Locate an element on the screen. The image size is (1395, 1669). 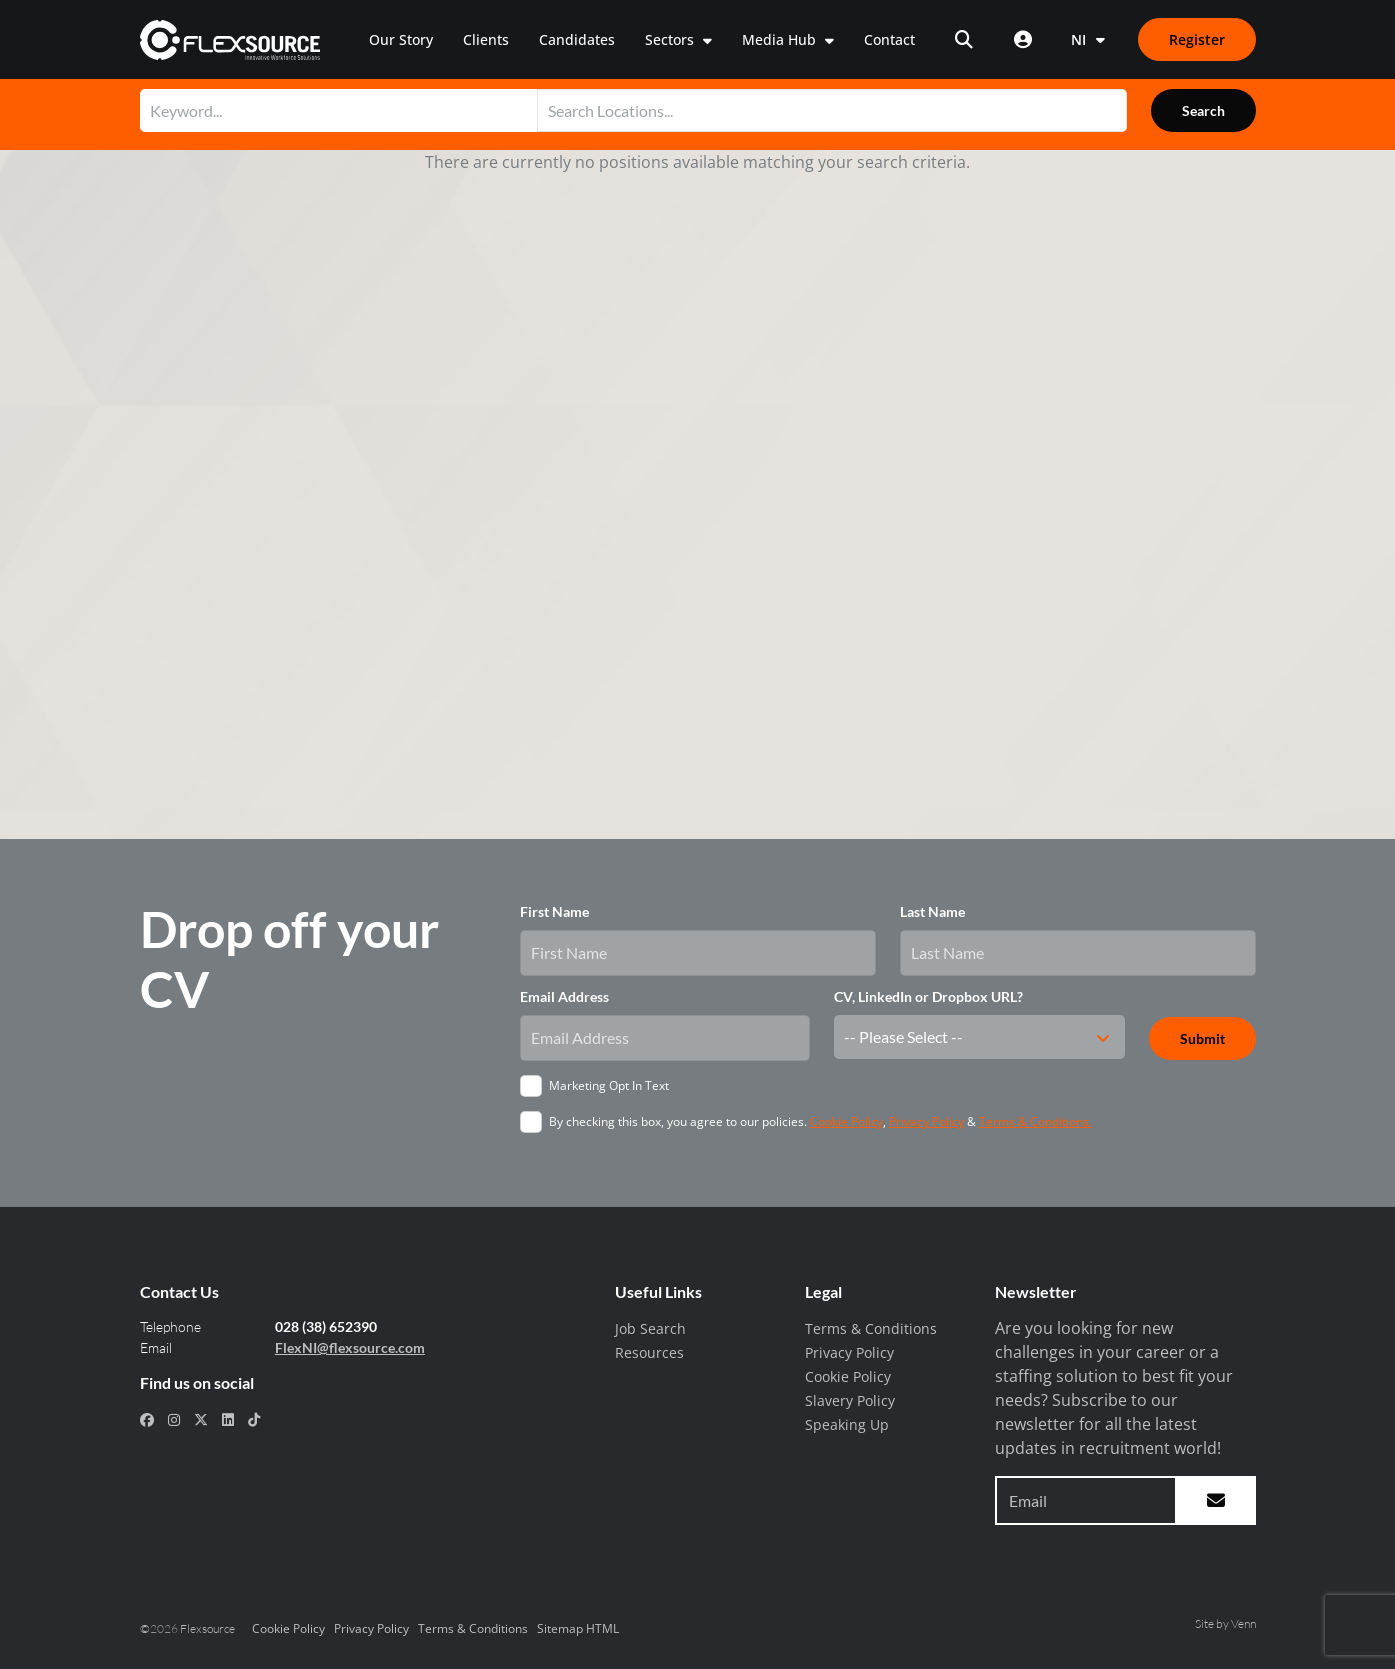
[social link for instagram] is located at coordinates (174, 1419).